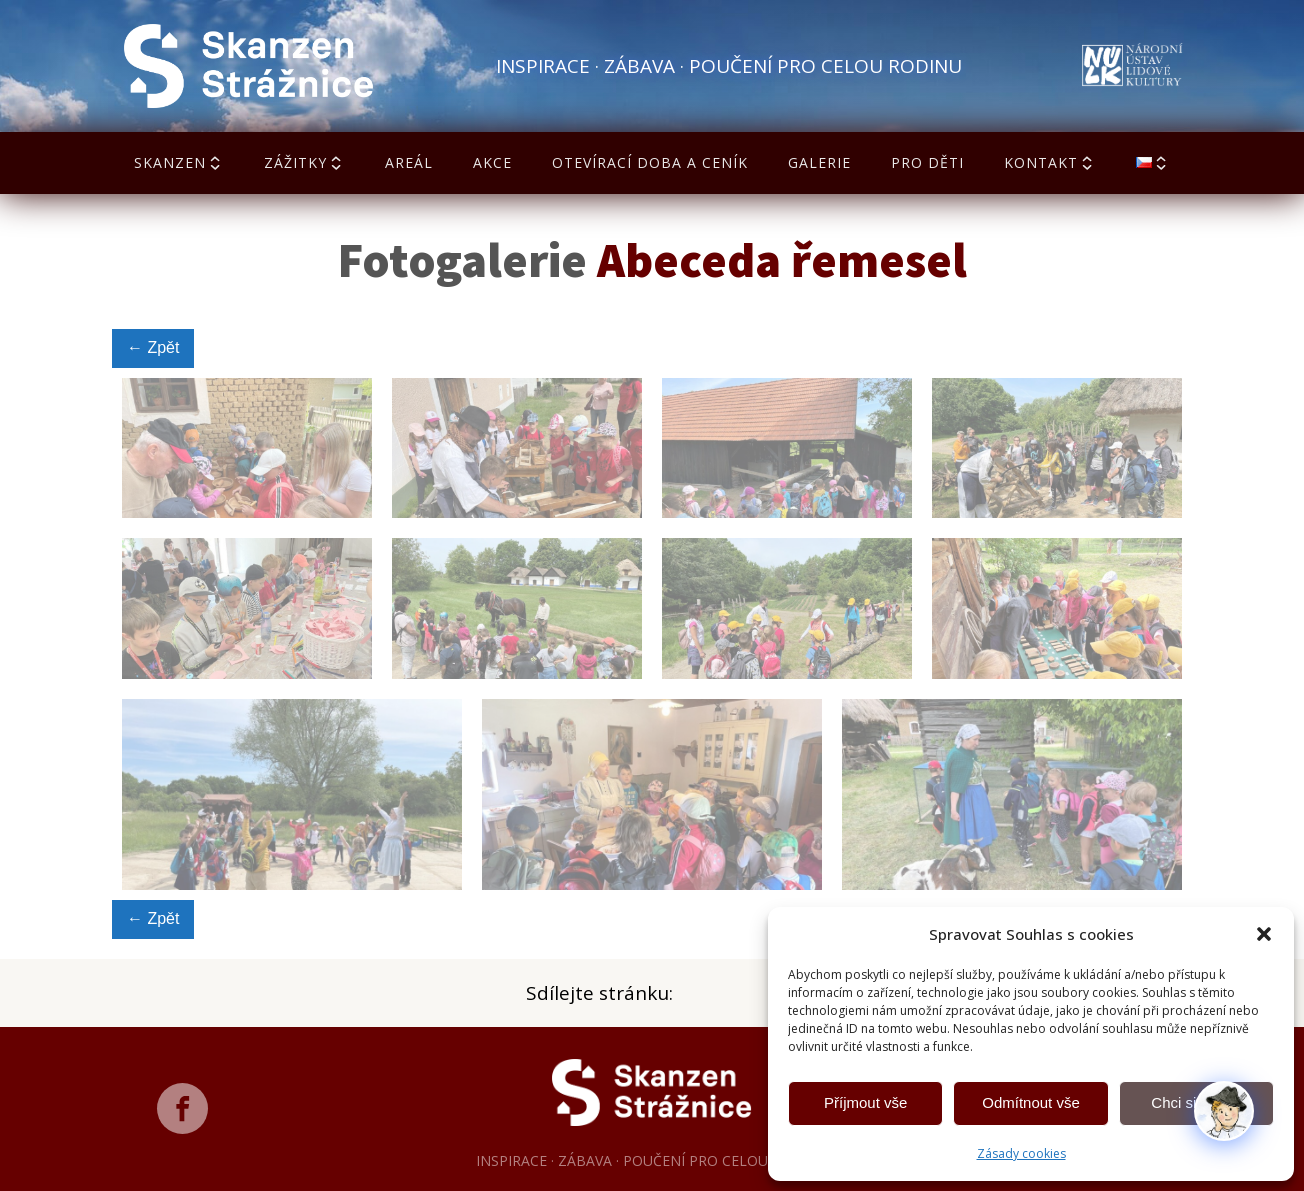  Describe the element at coordinates (1264, 934) in the screenshot. I see `[button]` at that location.